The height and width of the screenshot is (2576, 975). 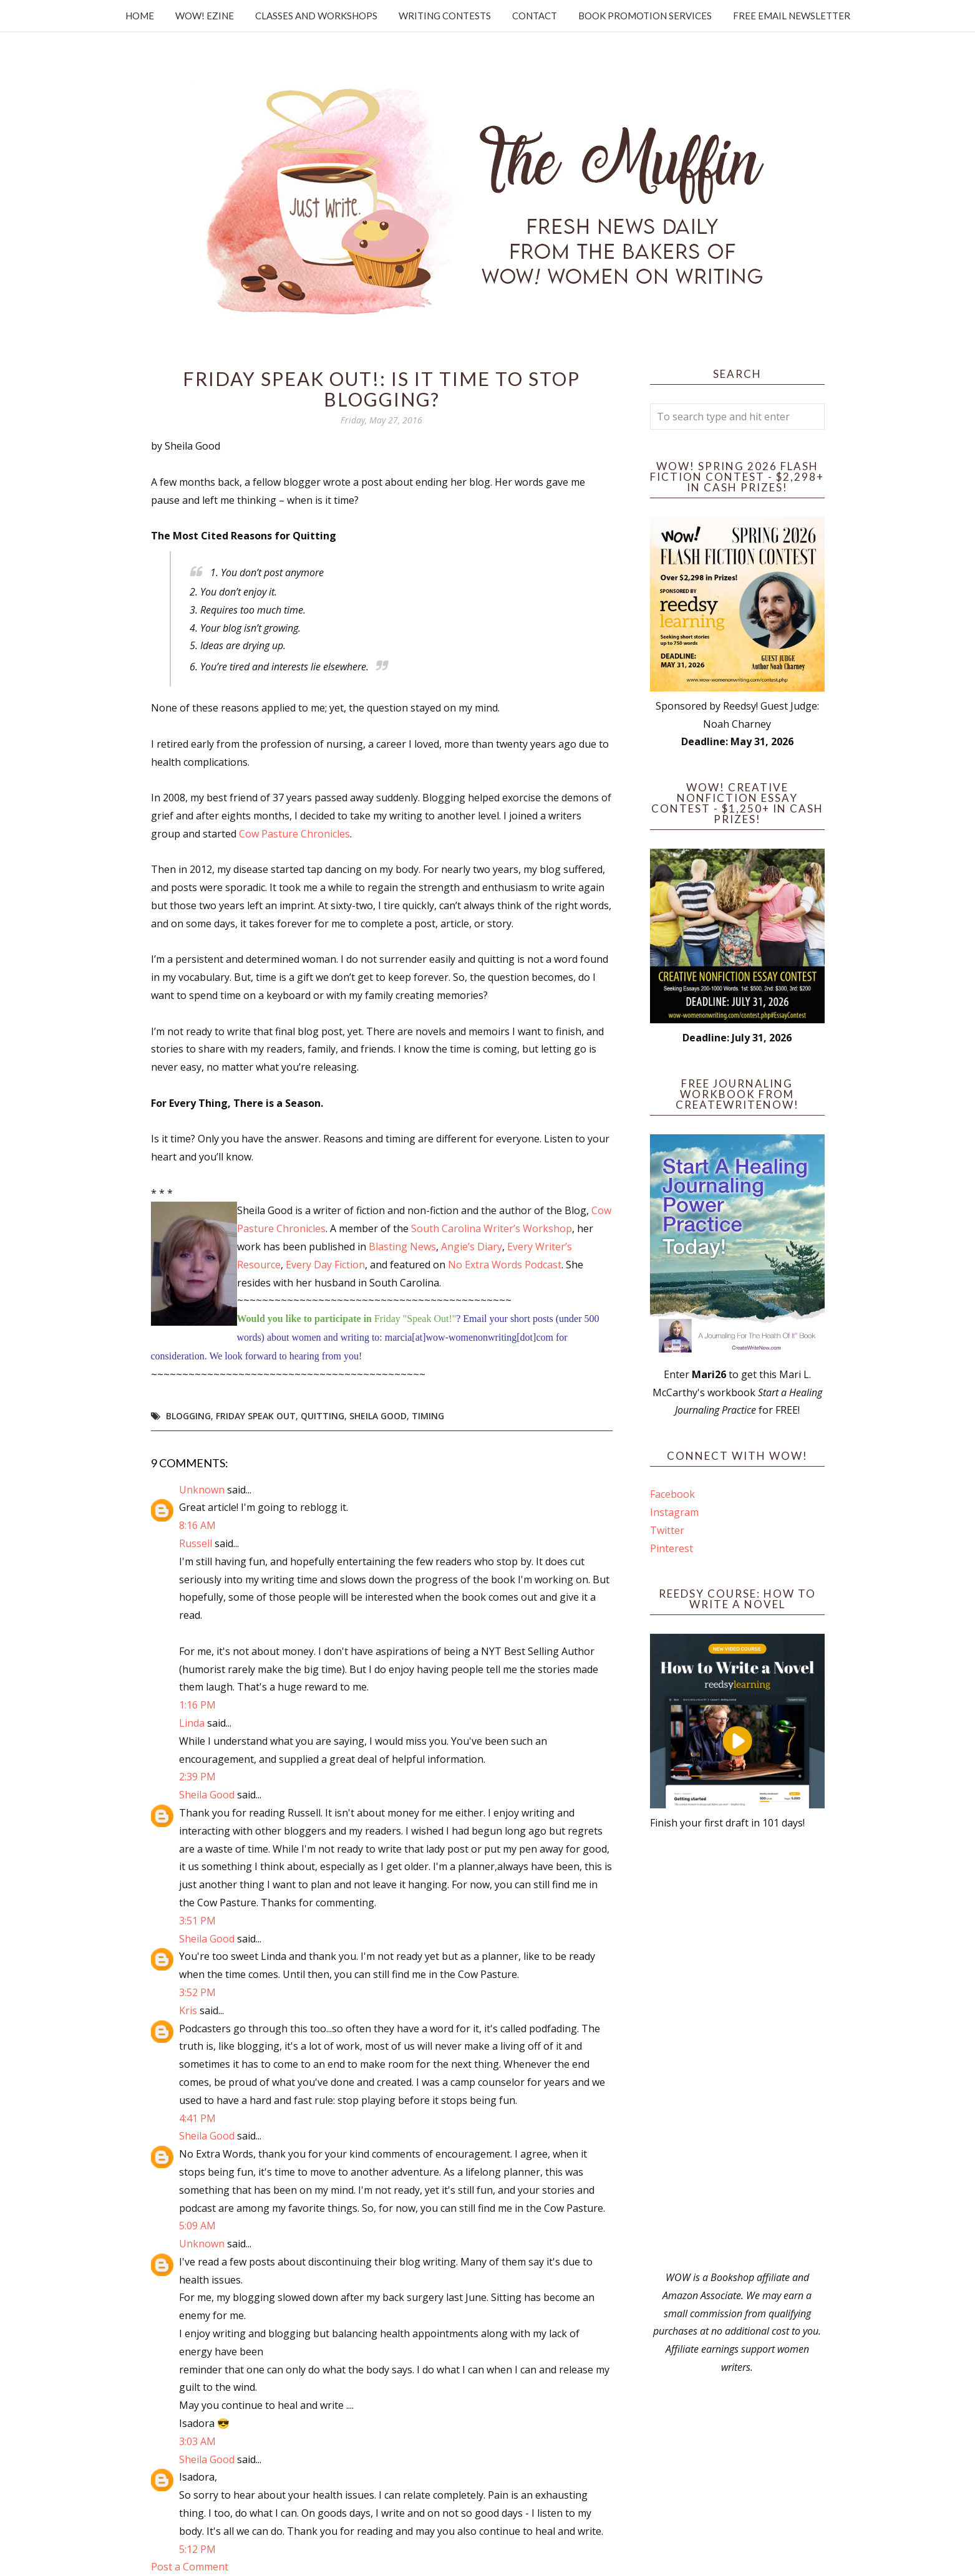 What do you see at coordinates (192, 1723) in the screenshot?
I see `Linda` at bounding box center [192, 1723].